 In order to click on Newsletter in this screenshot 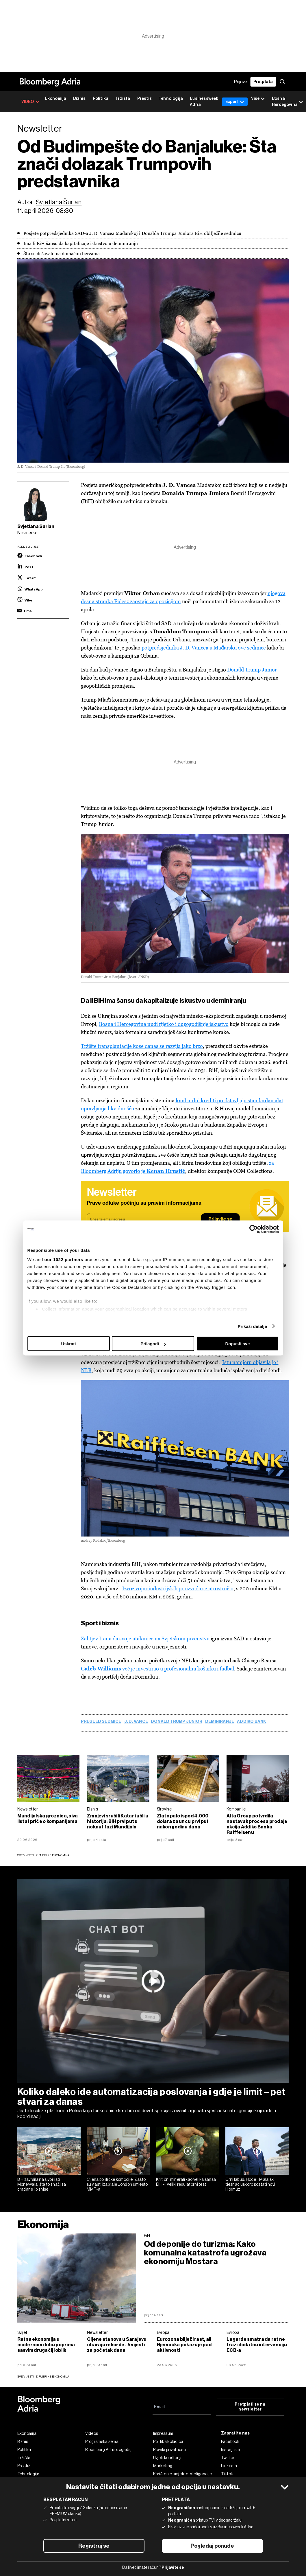, I will do `click(27, 1809)`.